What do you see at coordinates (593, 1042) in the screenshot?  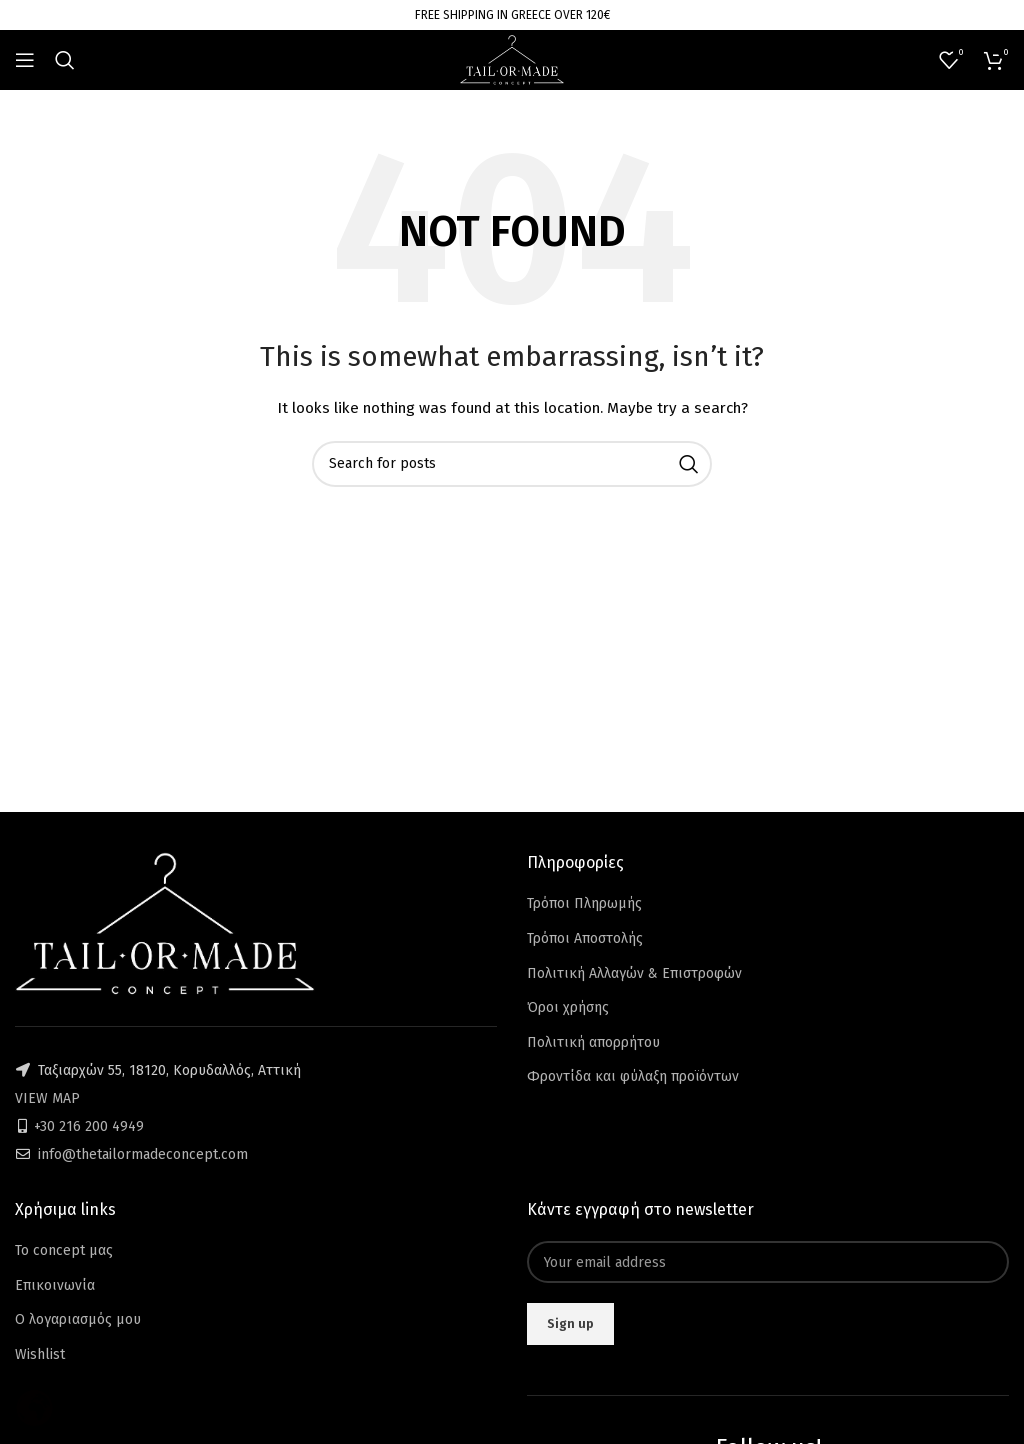 I see `Πολιτική απορρήτου` at bounding box center [593, 1042].